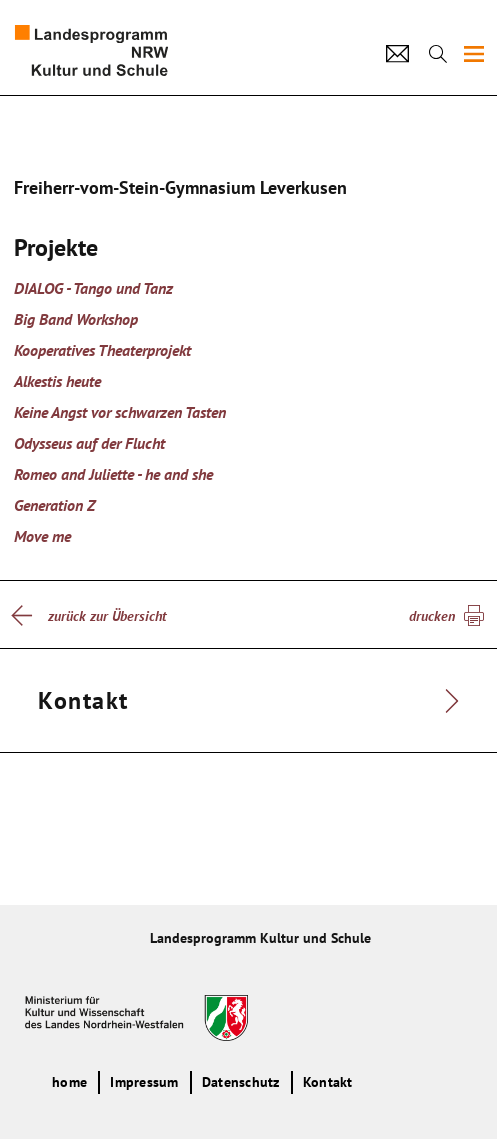  Describe the element at coordinates (69, 1082) in the screenshot. I see `home` at that location.